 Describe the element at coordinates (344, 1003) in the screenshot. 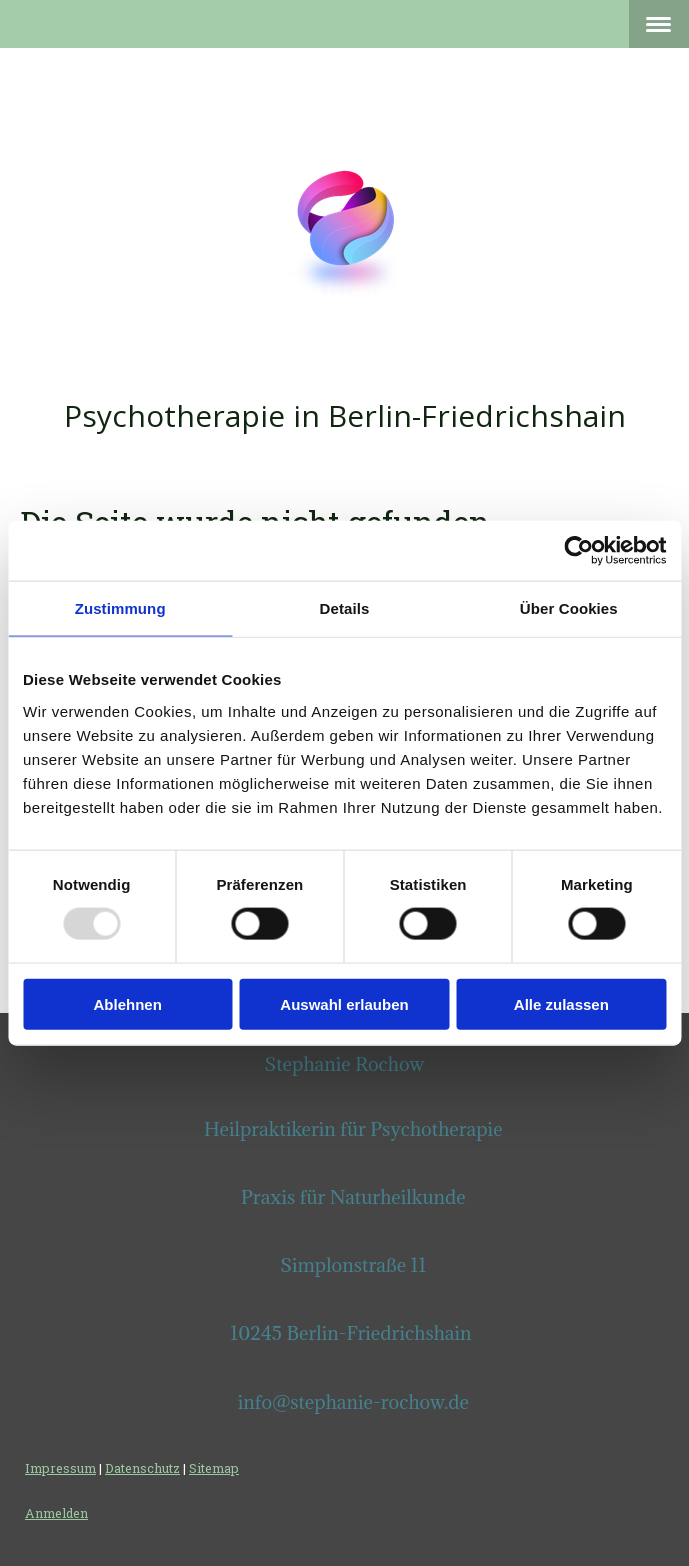

I see `Auswahl erlauben` at that location.